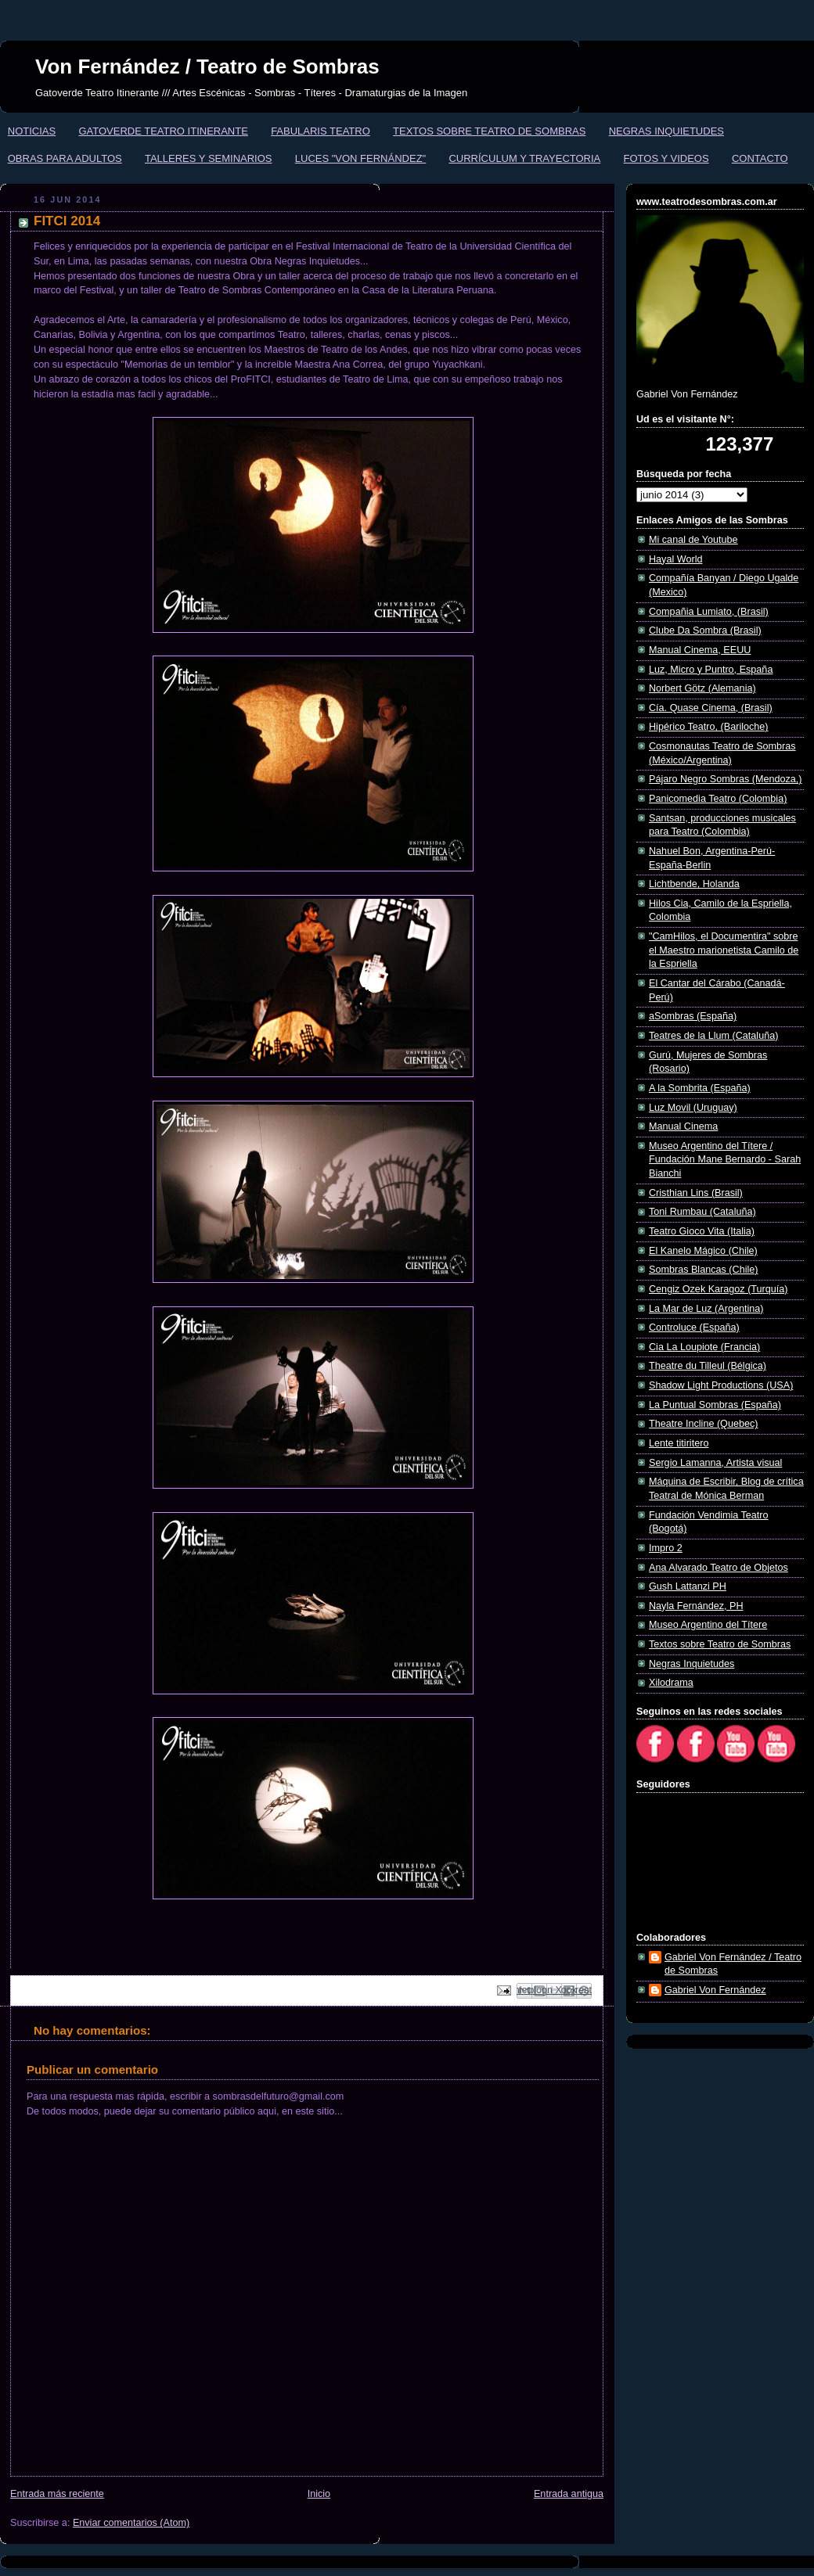 The height and width of the screenshot is (2576, 814). Describe the element at coordinates (162, 131) in the screenshot. I see `GATOVERDE TEATRO ITINERANTE` at that location.